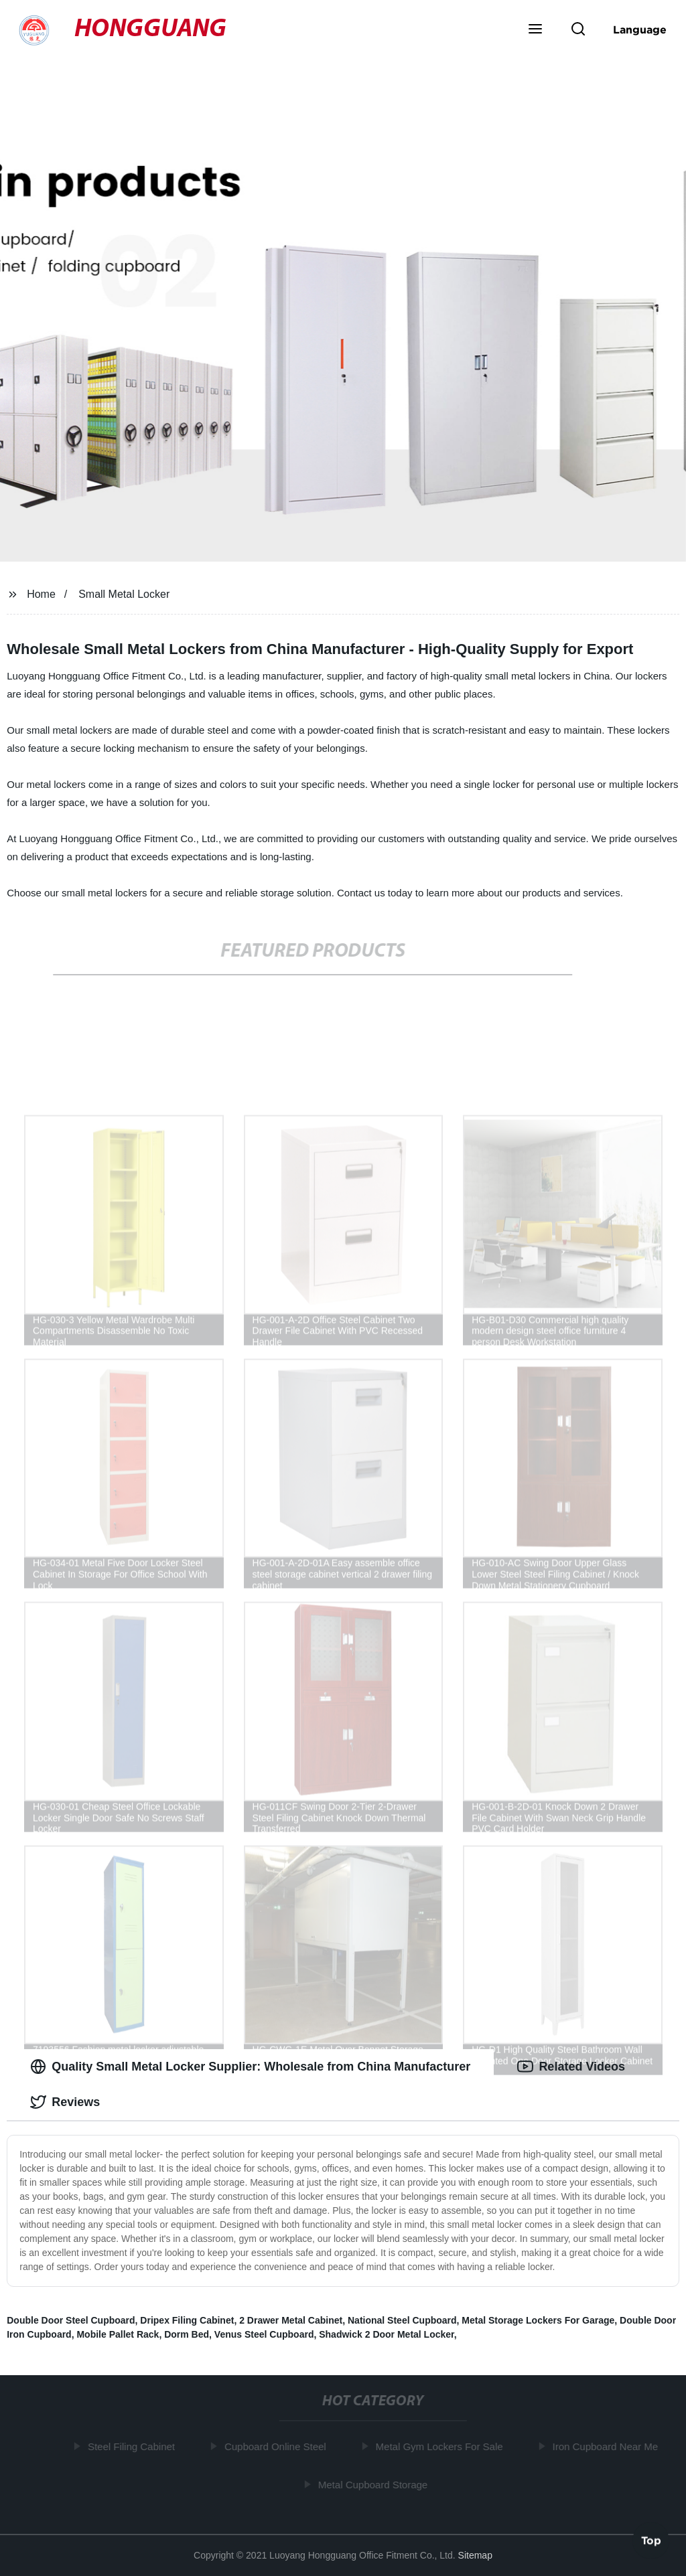  What do you see at coordinates (250, 2067) in the screenshot?
I see `Quality Small Metal Locker Supplier: Wholesale from China Manufacturer [tab]` at bounding box center [250, 2067].